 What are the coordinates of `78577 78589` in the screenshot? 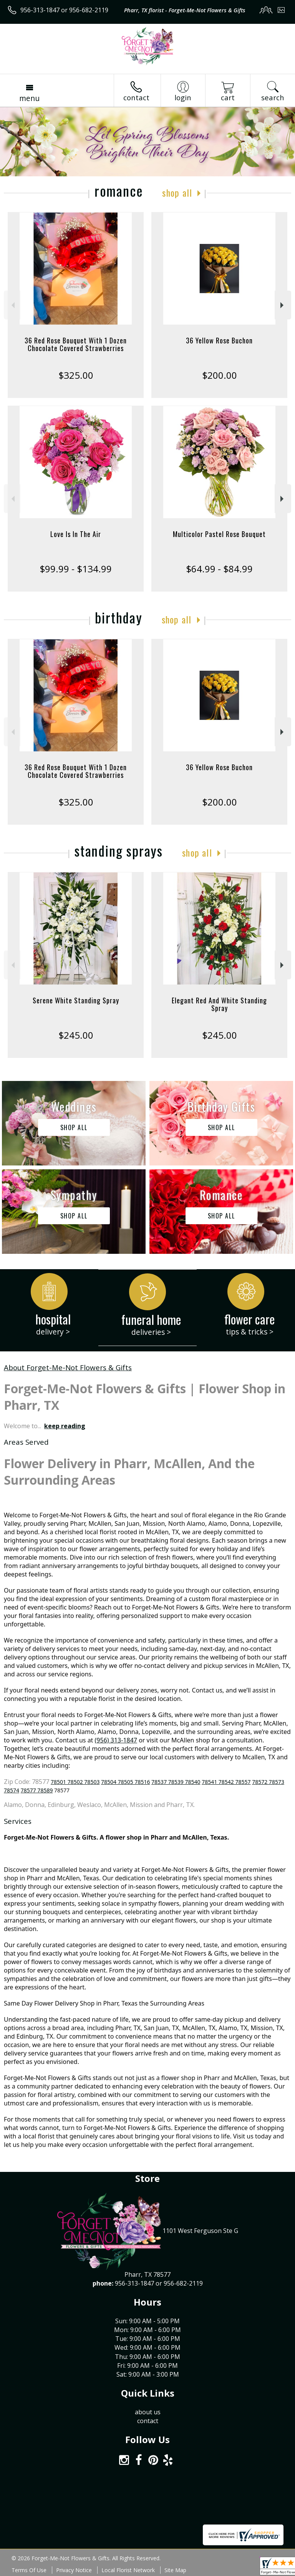 It's located at (37, 1790).